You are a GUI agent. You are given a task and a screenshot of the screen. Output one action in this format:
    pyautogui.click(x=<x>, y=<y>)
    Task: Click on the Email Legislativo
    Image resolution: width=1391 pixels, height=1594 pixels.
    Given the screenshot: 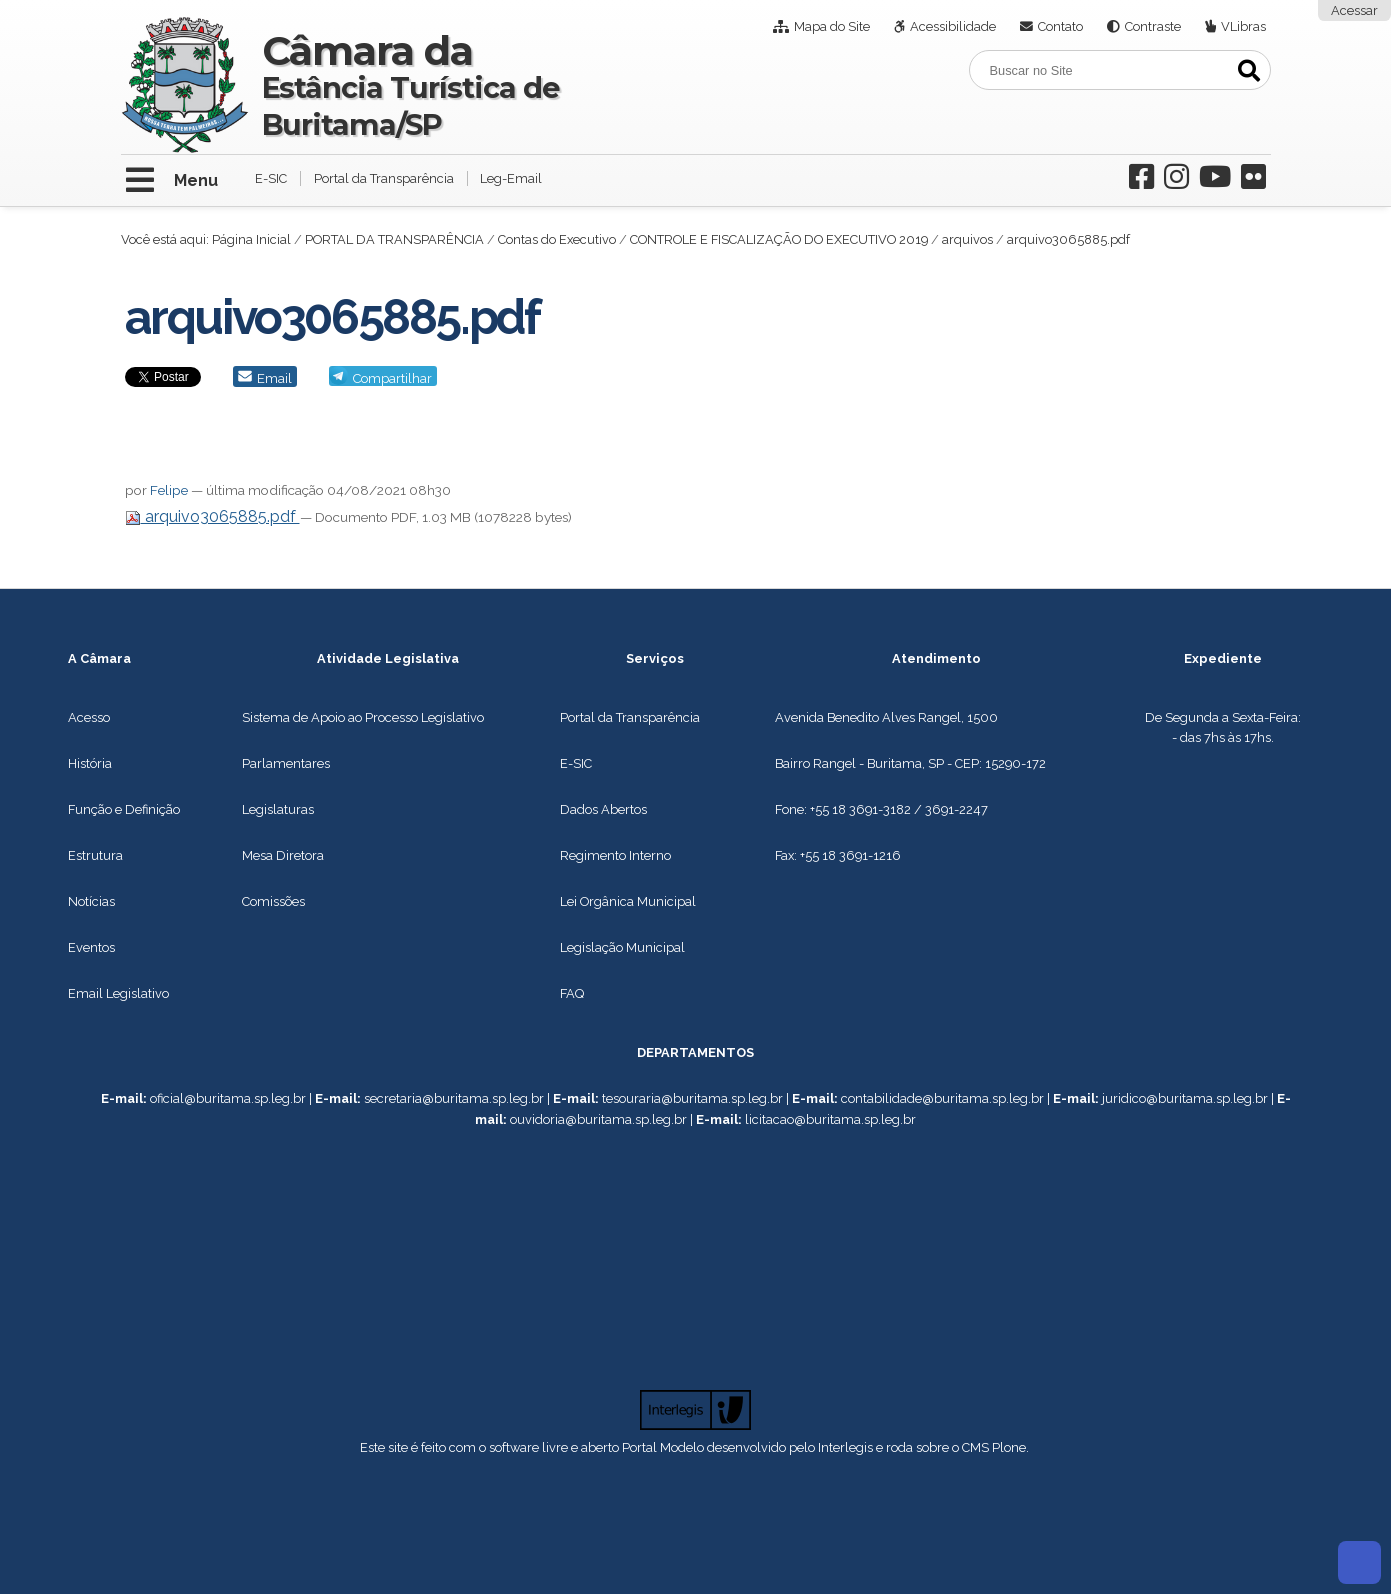 What is the action you would take?
    pyautogui.click(x=118, y=993)
    